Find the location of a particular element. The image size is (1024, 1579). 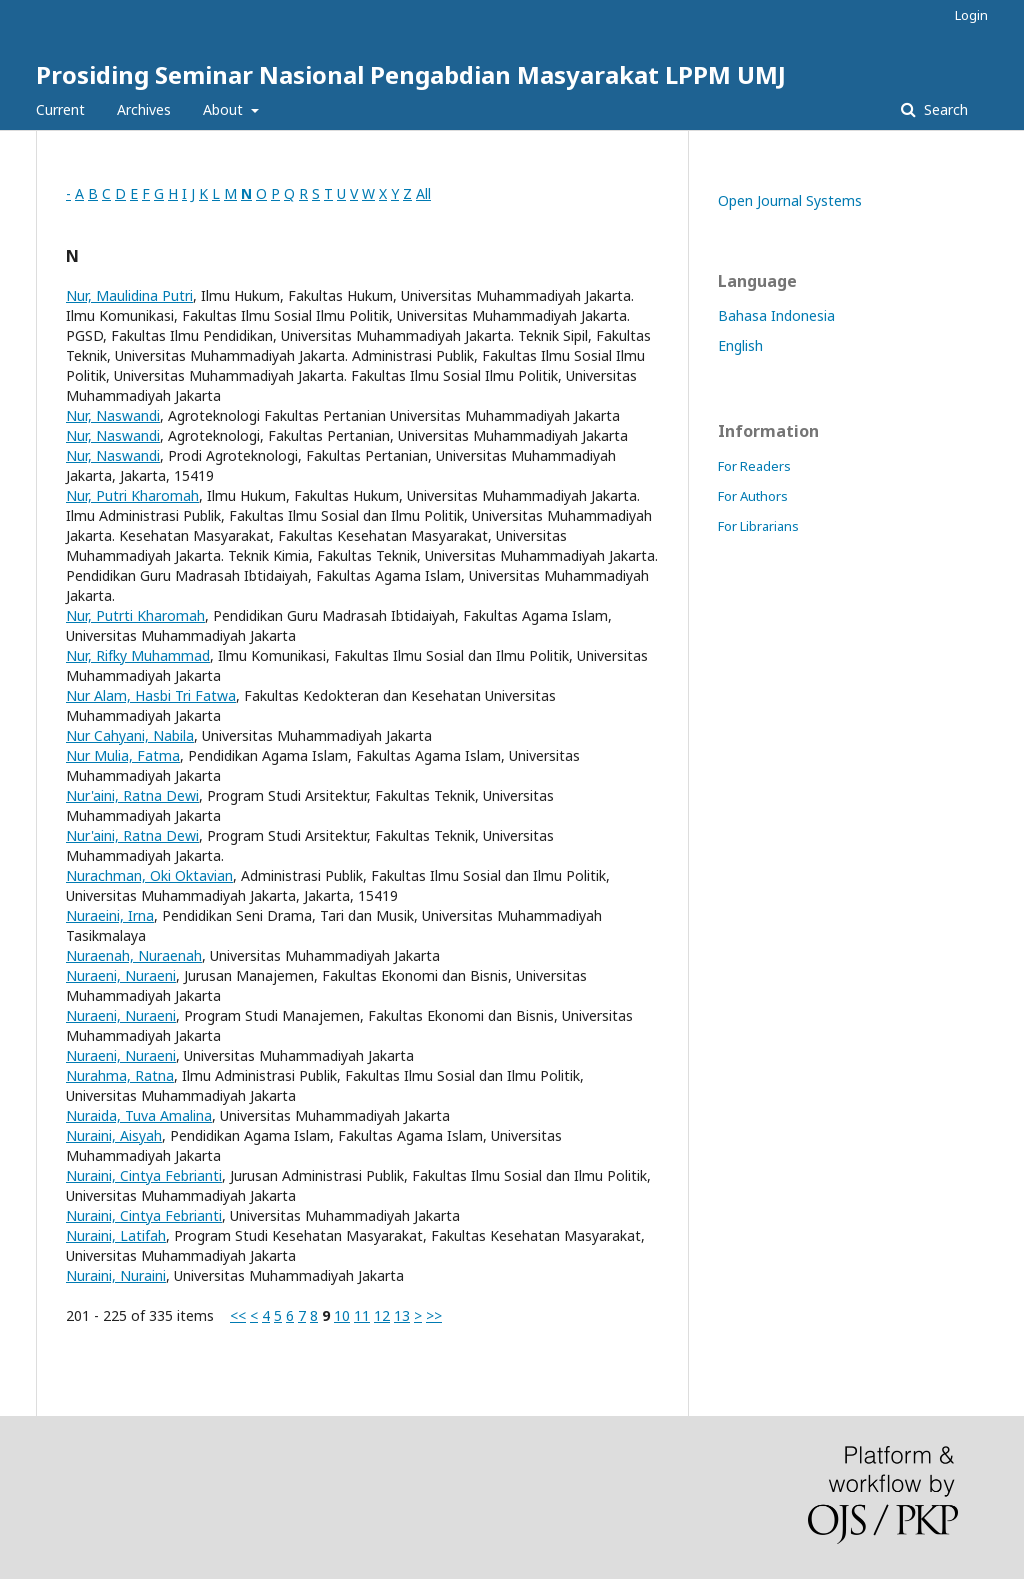

Nur Alam, Hasbi Tri Fatwa is located at coordinates (151, 695).